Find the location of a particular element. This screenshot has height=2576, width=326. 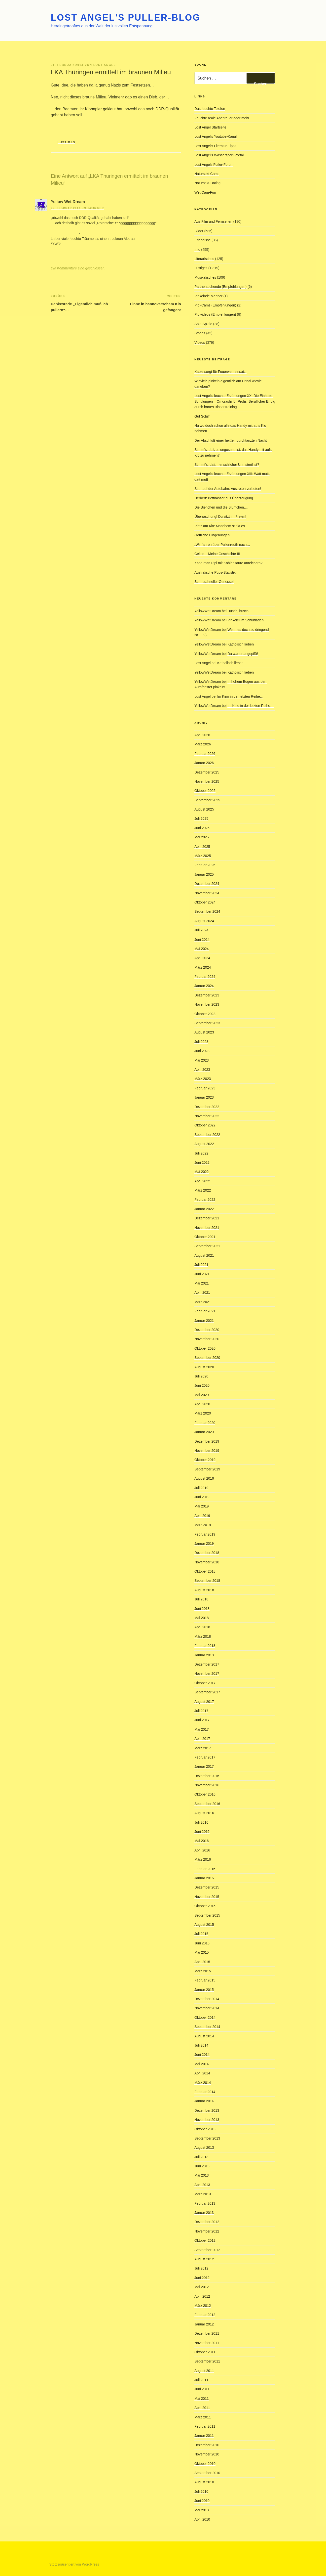

April 2026 is located at coordinates (202, 735).